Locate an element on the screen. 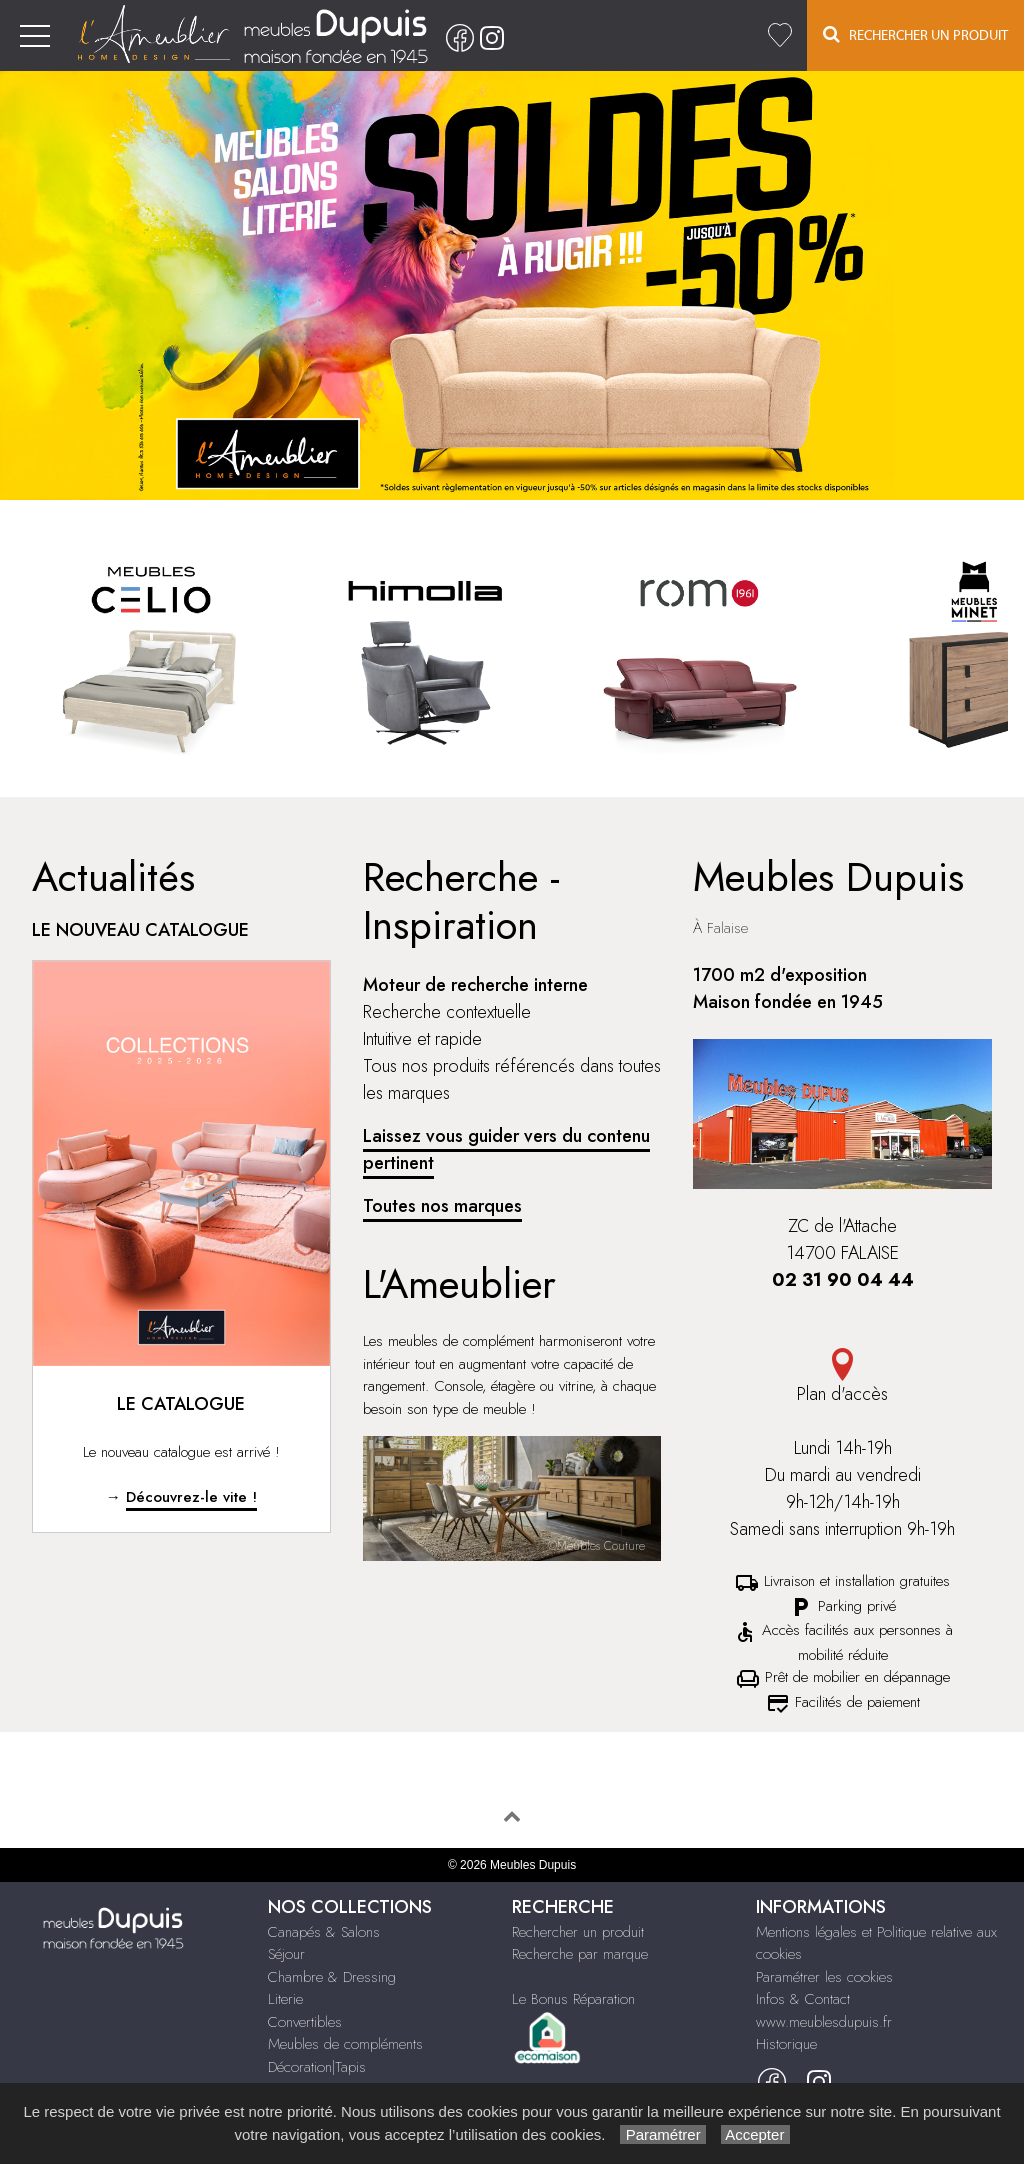  Rechercher un produit is located at coordinates (578, 1932).